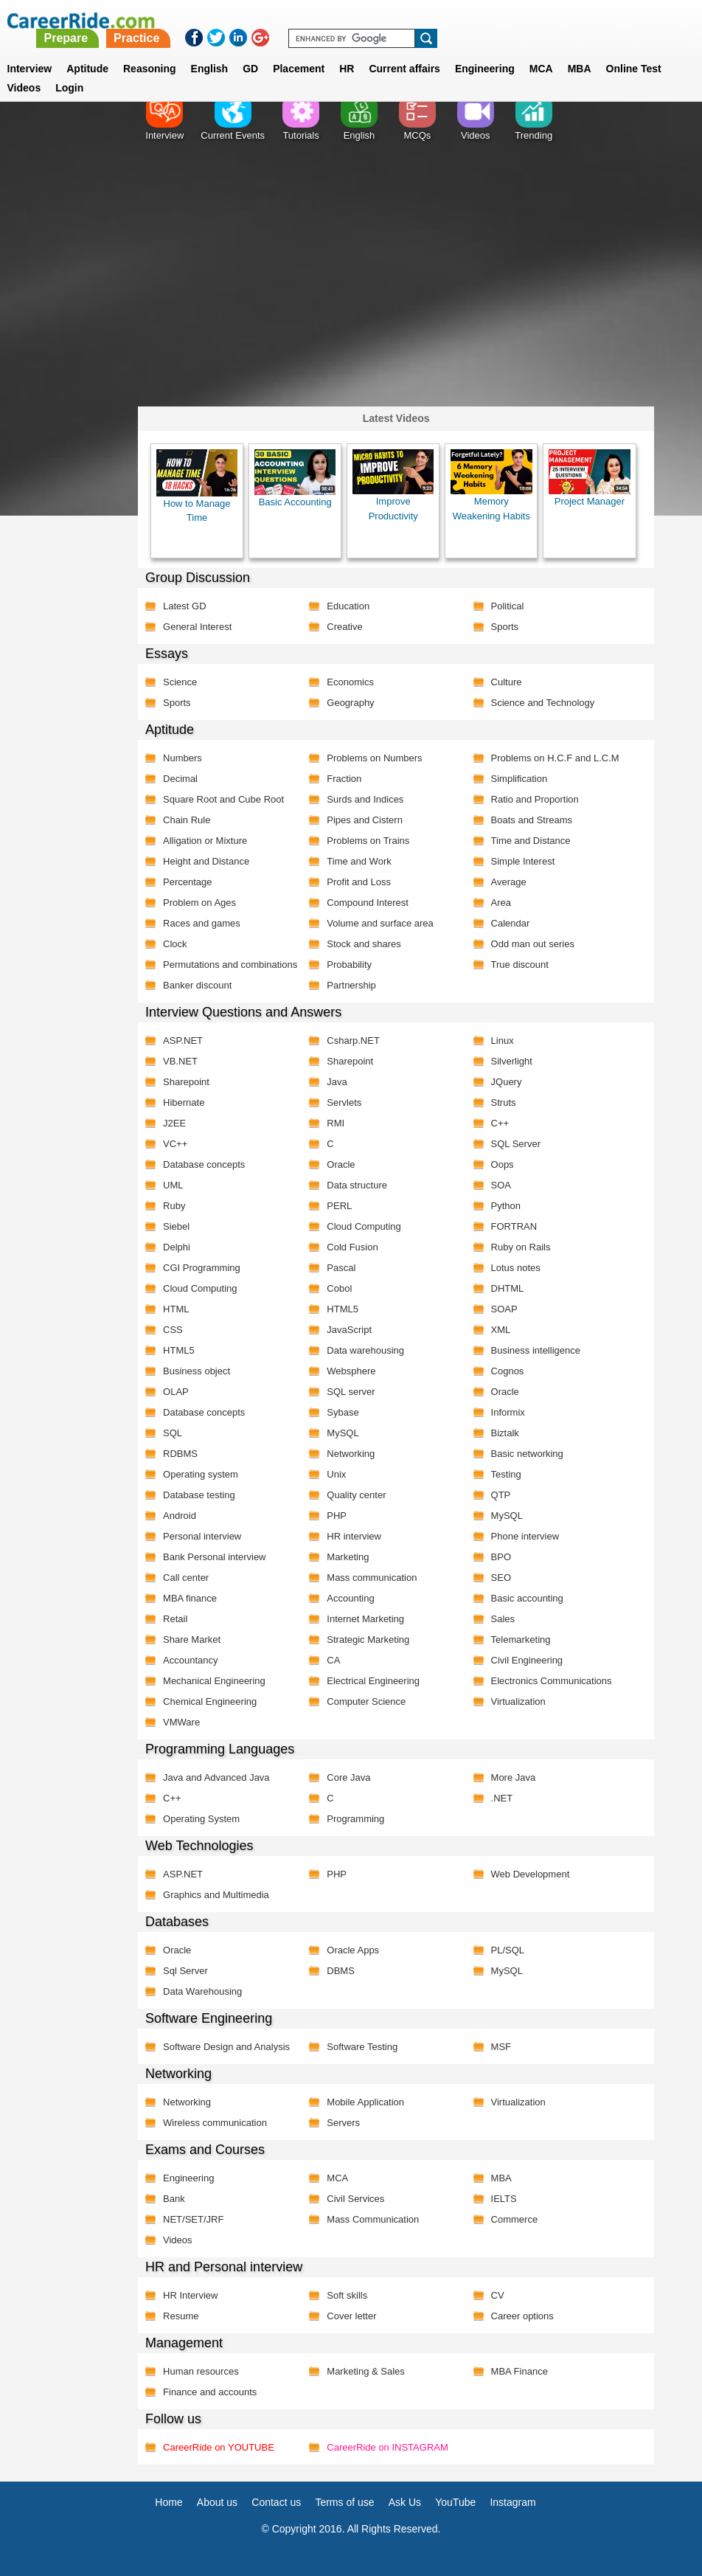 This screenshot has height=2576, width=702. Describe the element at coordinates (500, 2046) in the screenshot. I see `MSF` at that location.